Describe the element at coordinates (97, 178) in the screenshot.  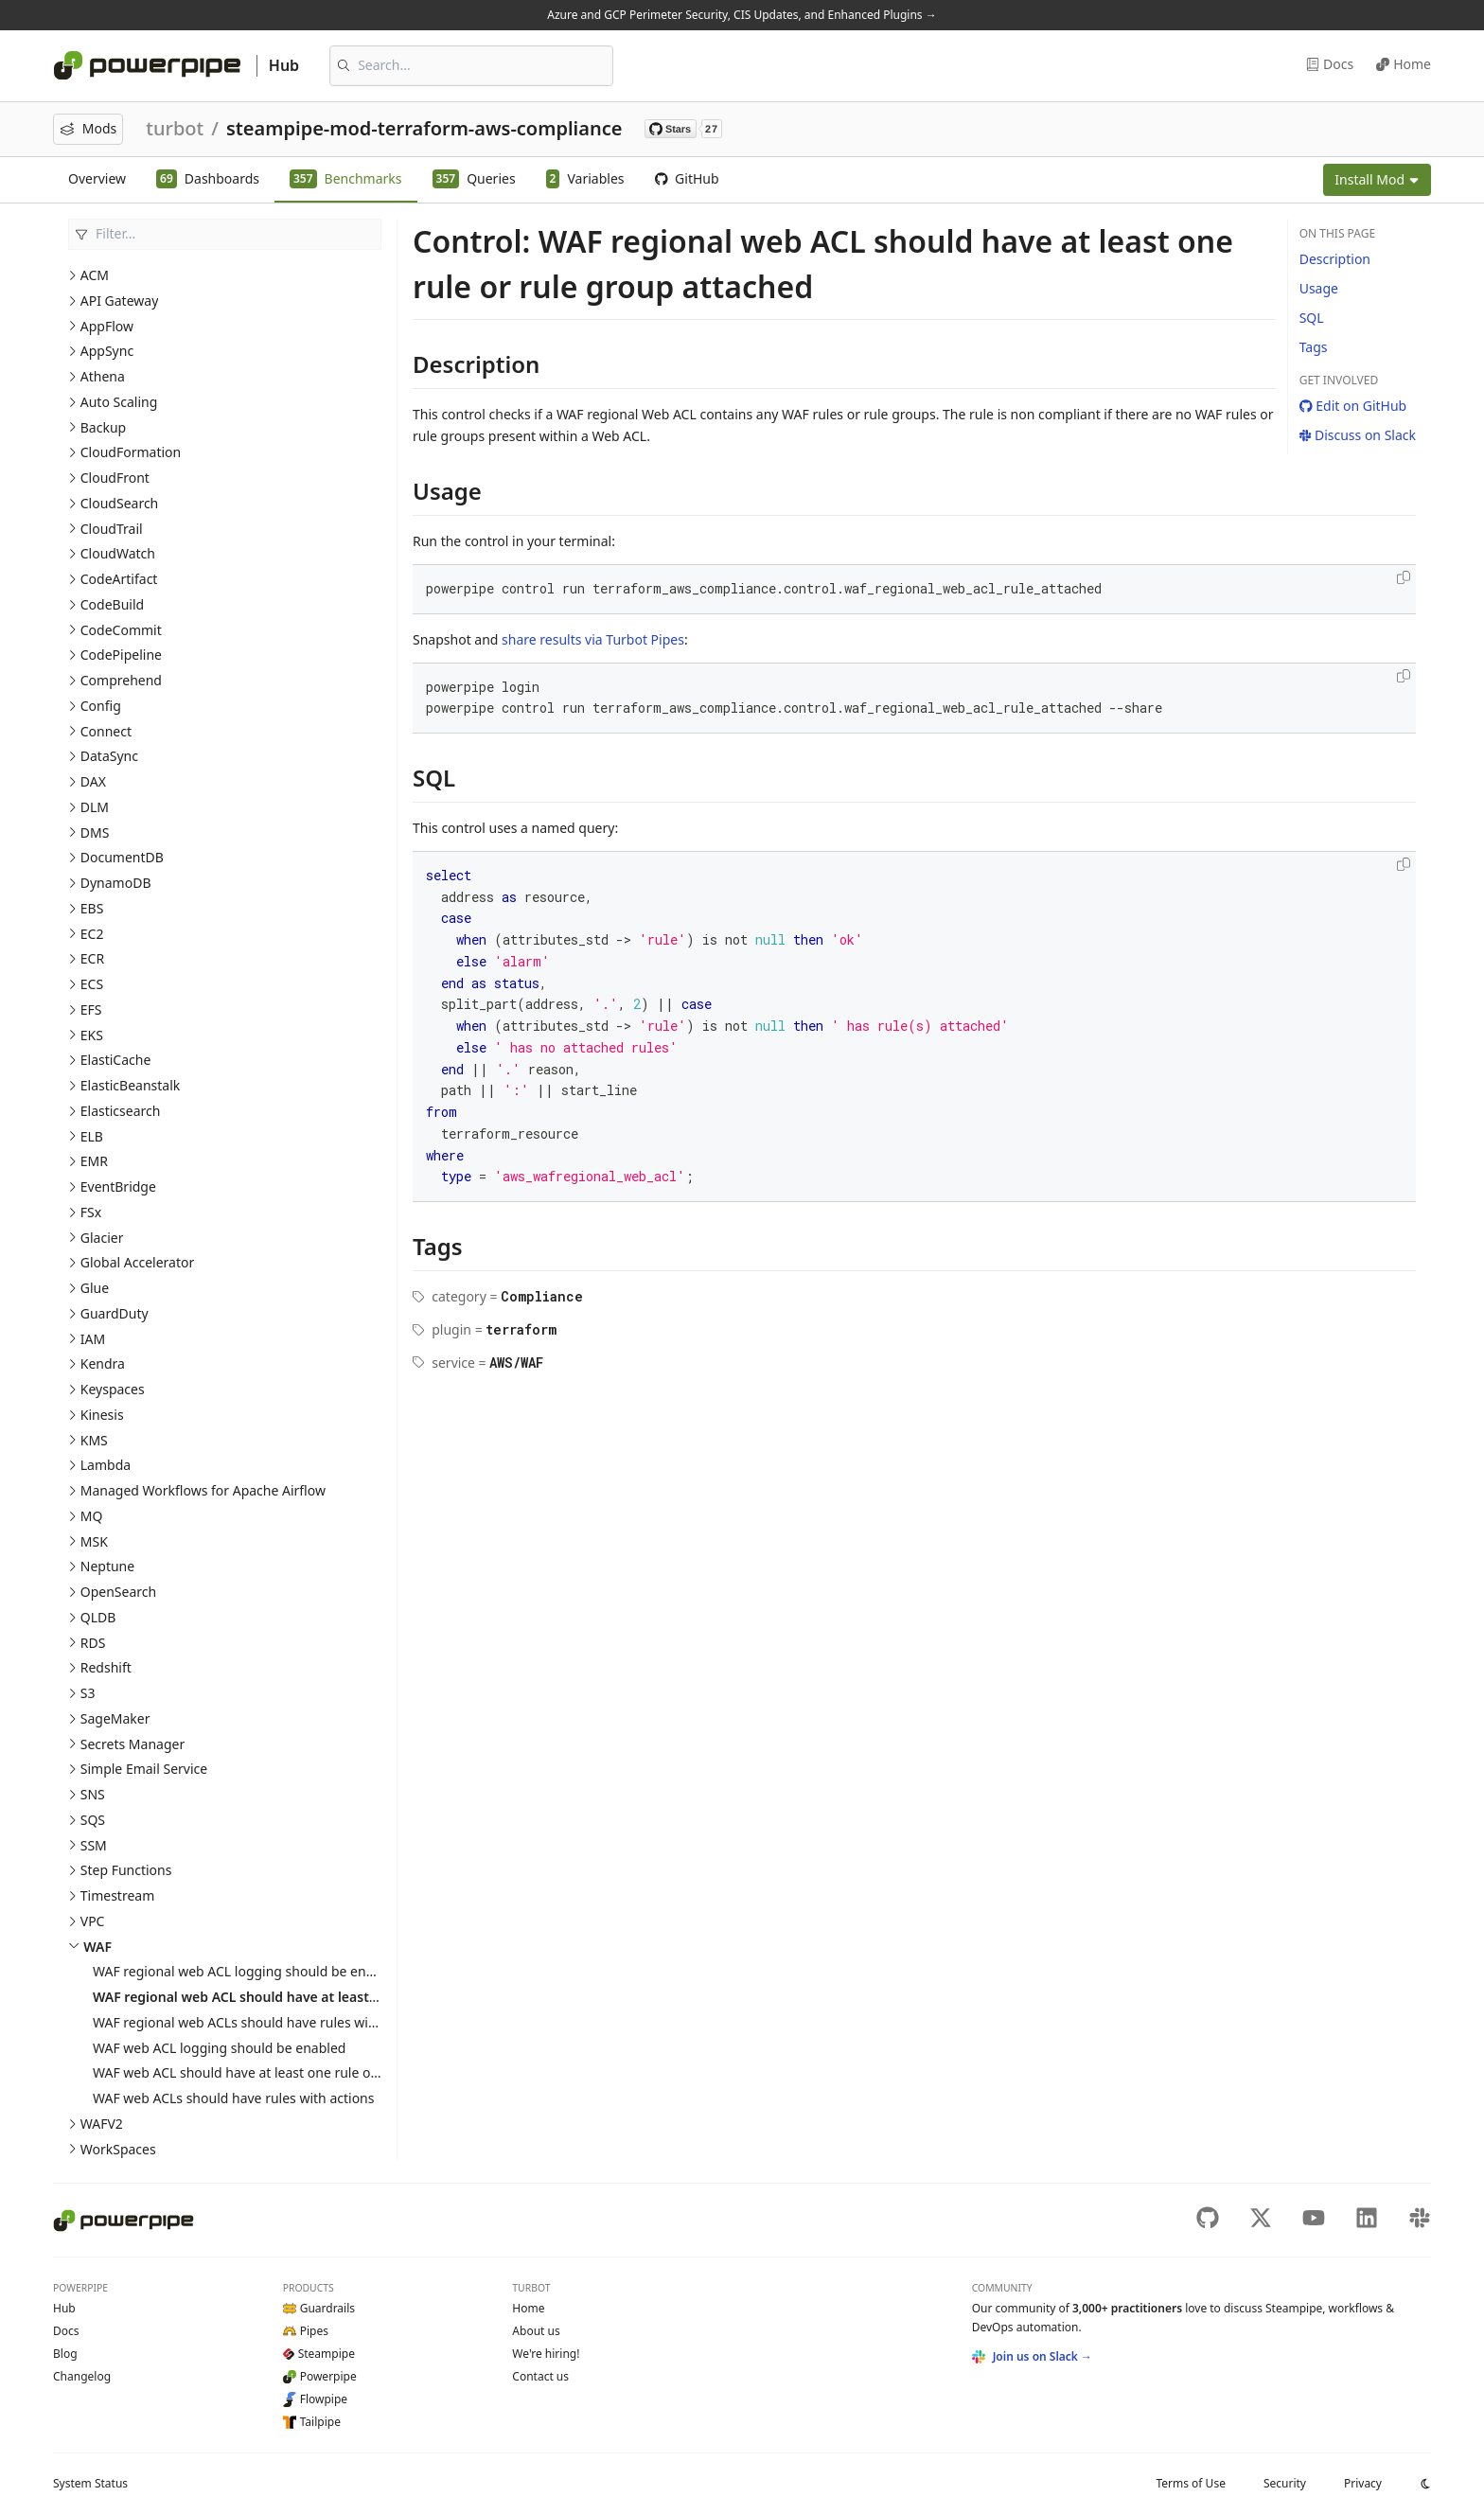
I see `Overview` at that location.